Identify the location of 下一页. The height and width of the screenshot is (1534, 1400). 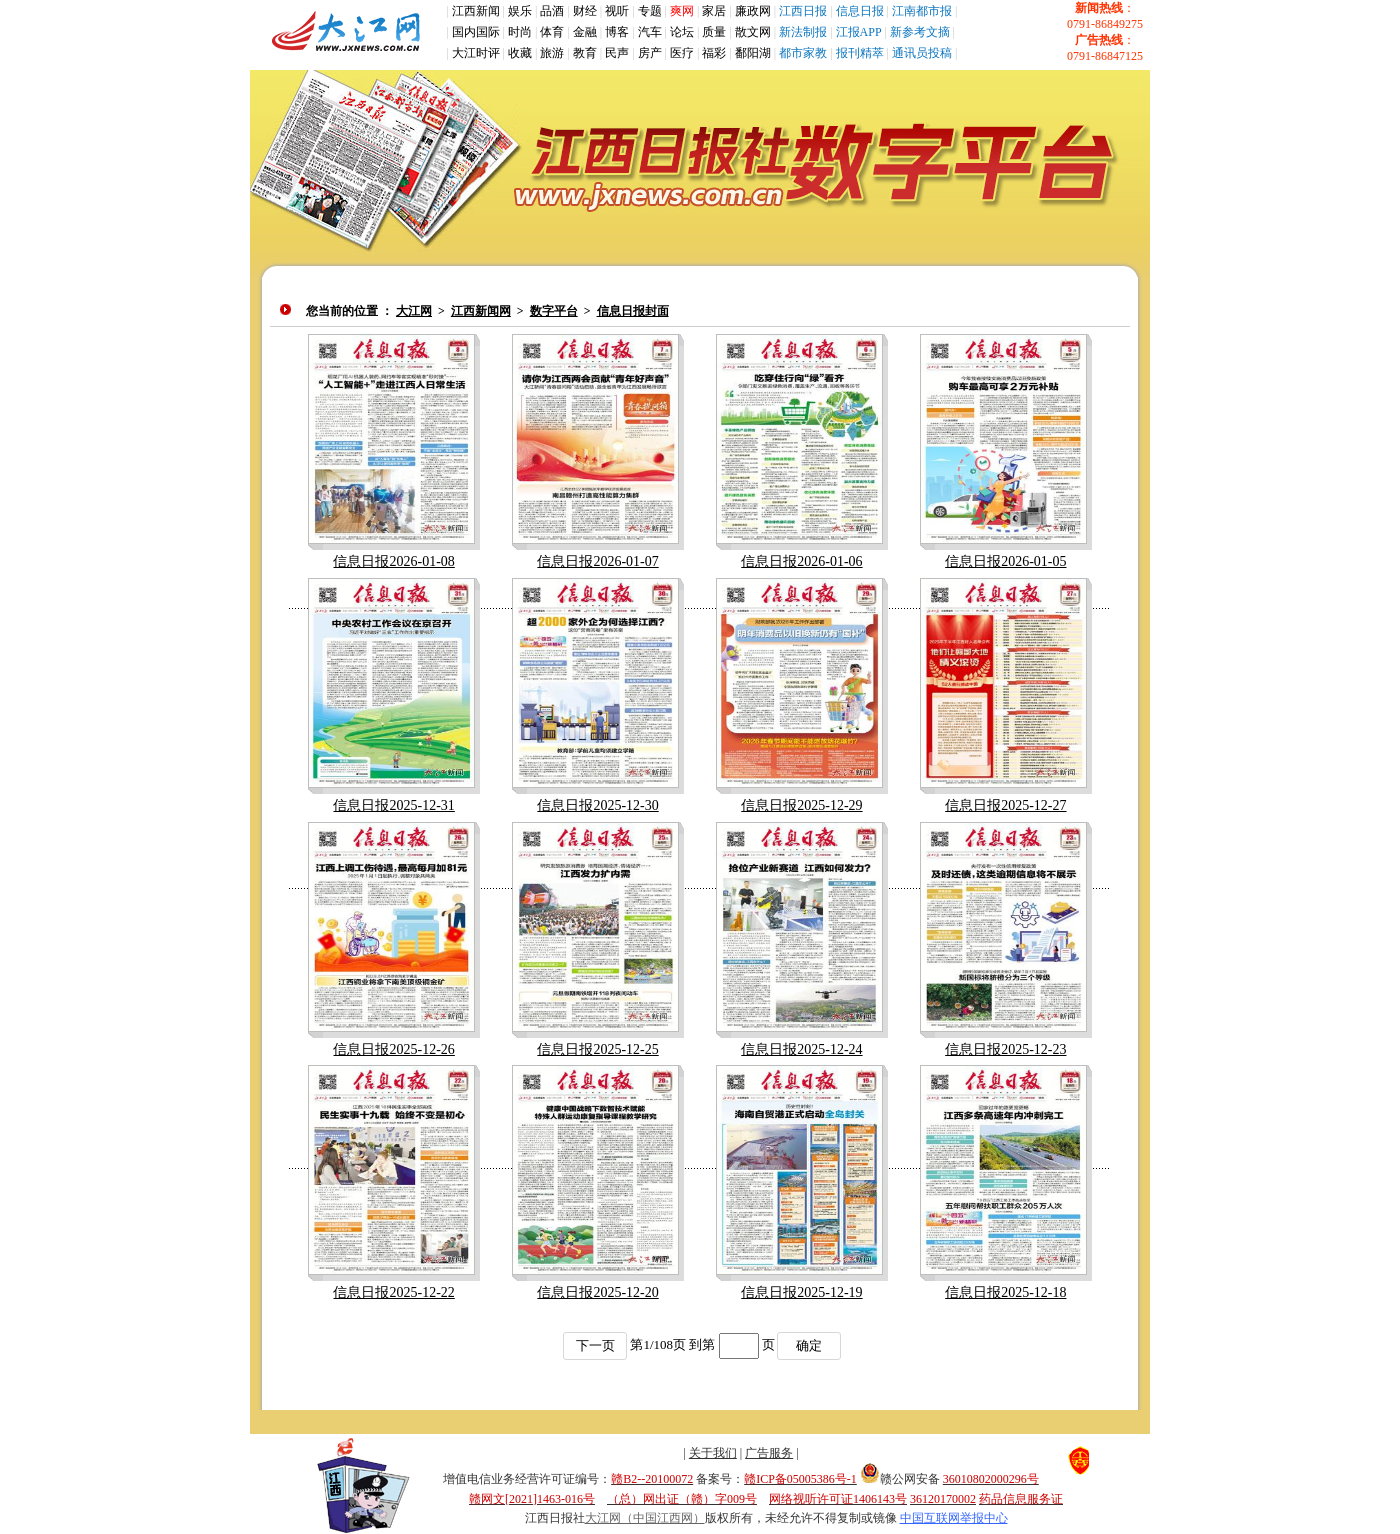
(595, 1345).